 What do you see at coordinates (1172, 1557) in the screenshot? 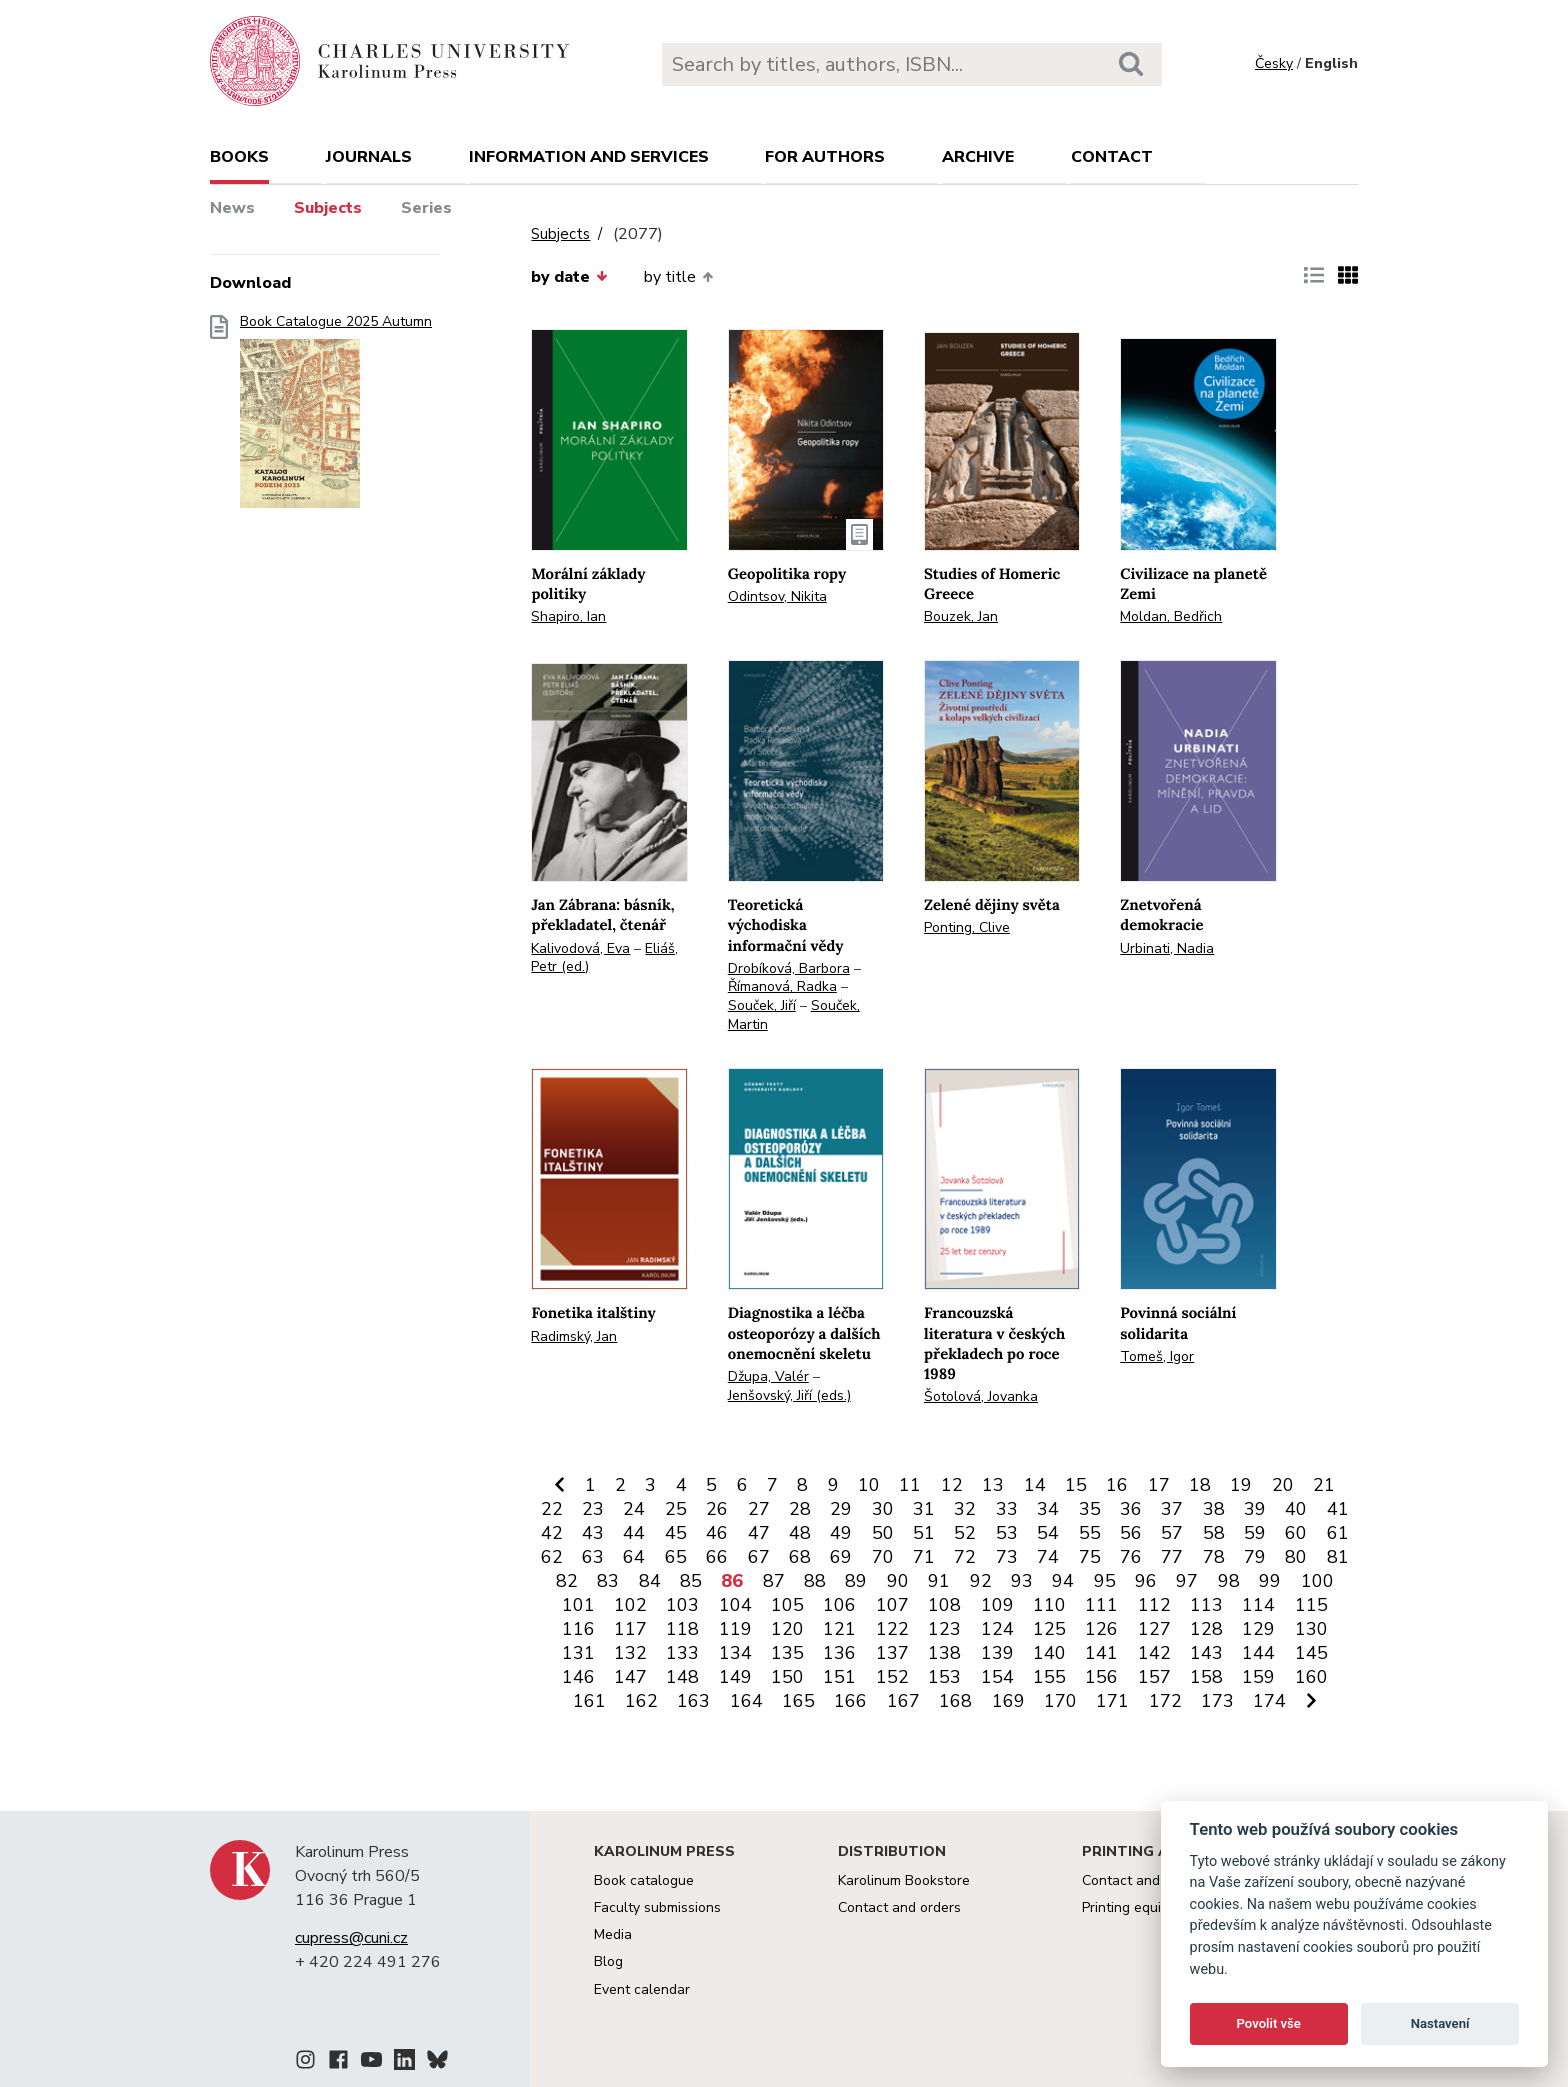
I see `77` at bounding box center [1172, 1557].